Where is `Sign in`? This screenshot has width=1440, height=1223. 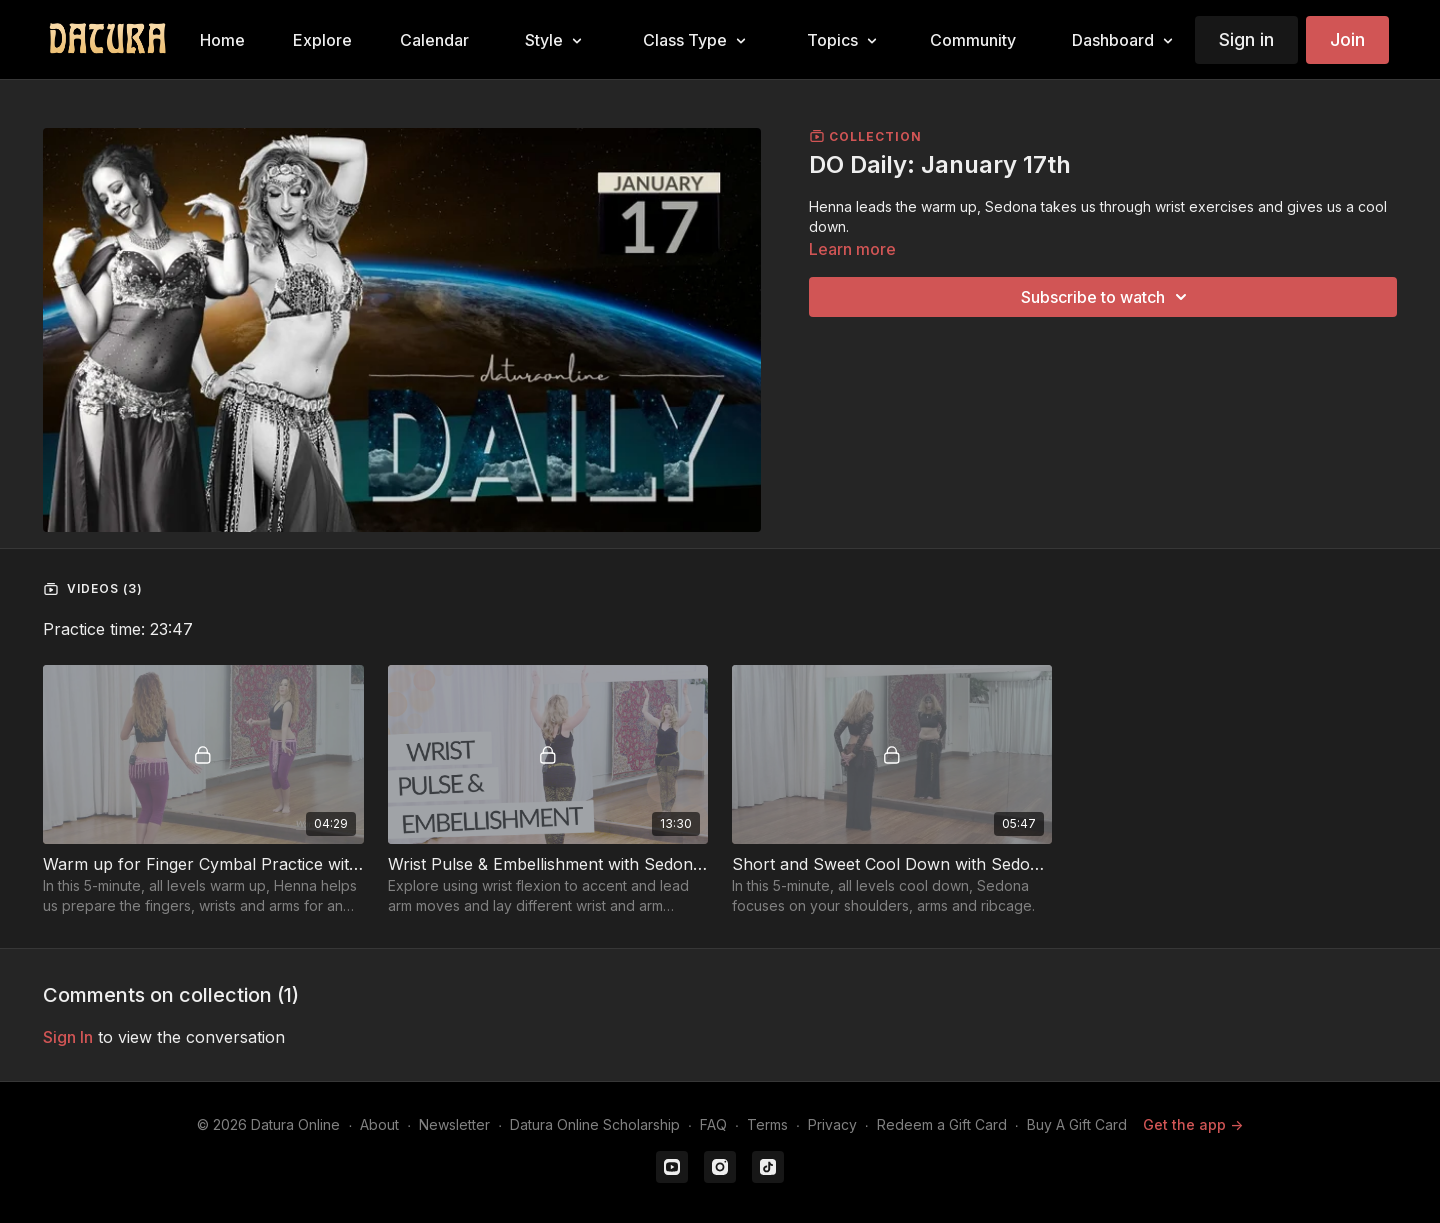
Sign in is located at coordinates (1246, 39).